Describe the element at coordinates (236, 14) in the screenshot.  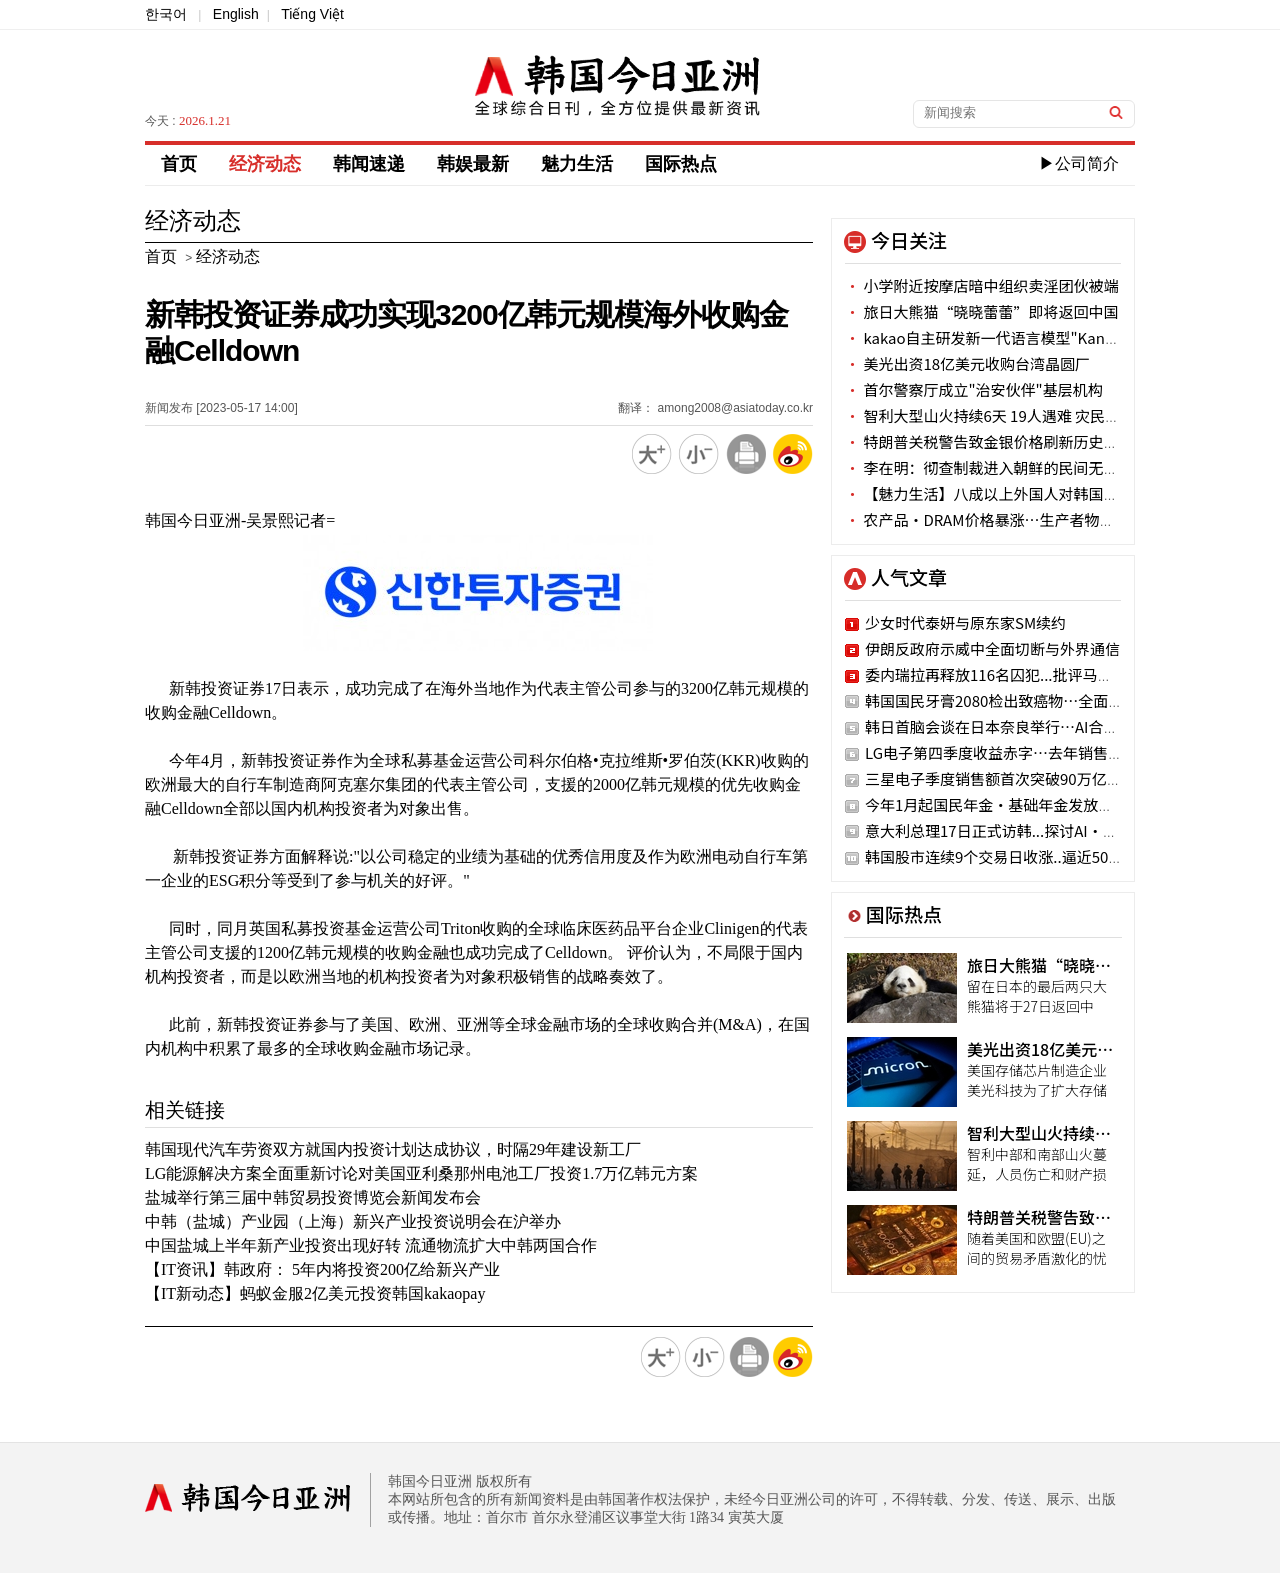
I see `English` at that location.